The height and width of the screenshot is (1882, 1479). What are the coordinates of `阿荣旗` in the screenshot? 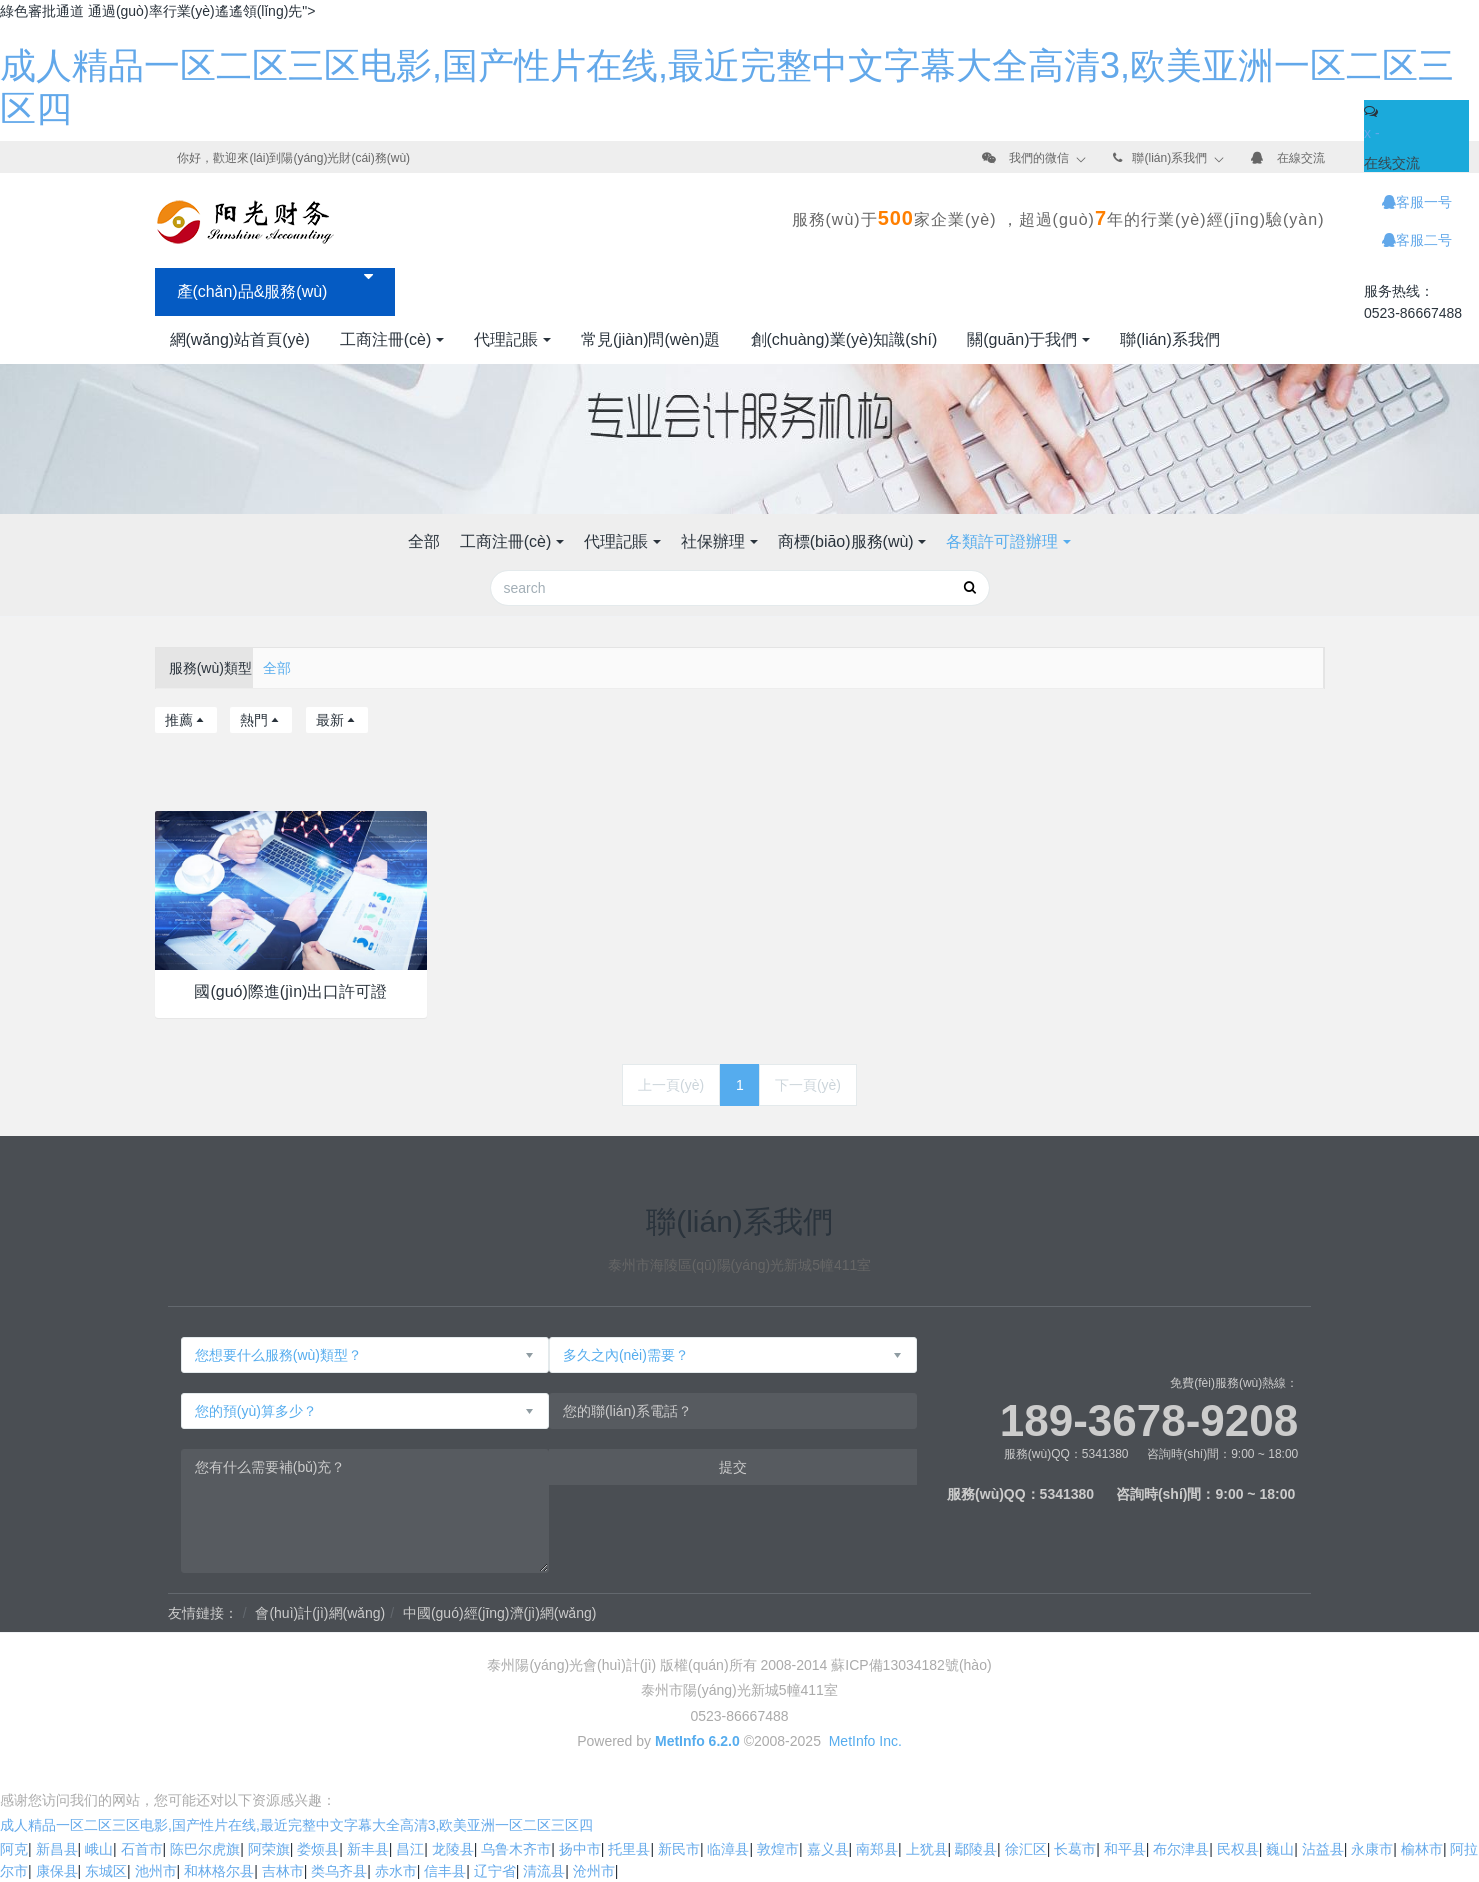 It's located at (269, 1849).